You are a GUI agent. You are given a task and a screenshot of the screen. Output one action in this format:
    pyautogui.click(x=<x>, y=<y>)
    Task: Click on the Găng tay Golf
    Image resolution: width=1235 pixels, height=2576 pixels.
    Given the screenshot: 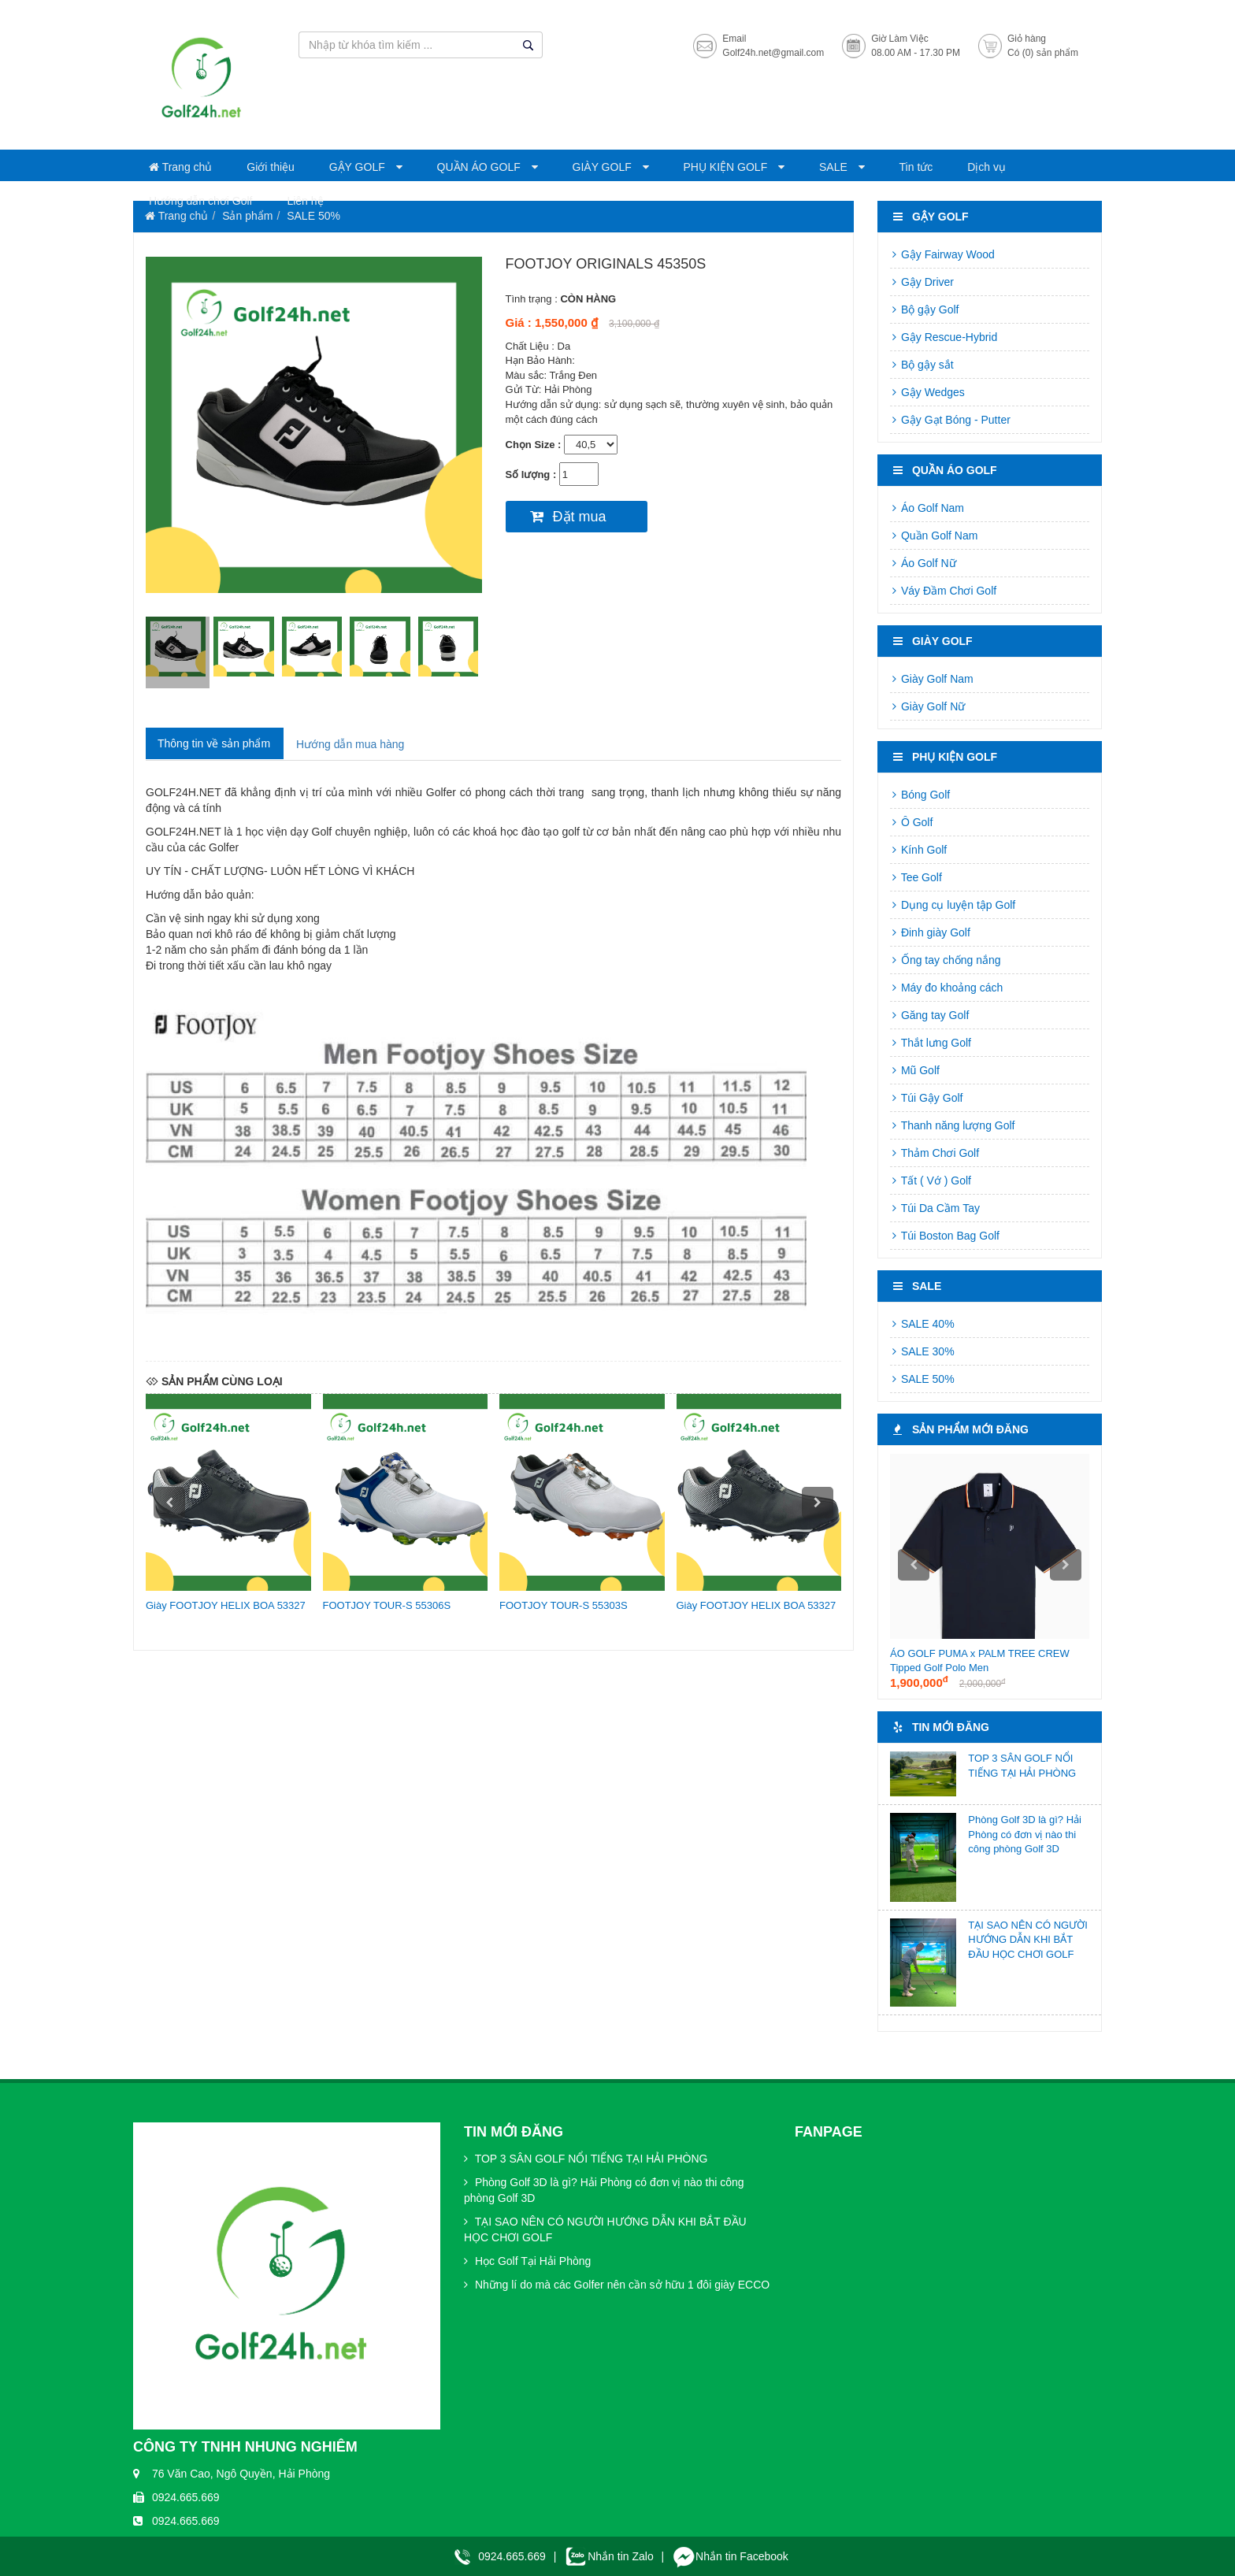 What is the action you would take?
    pyautogui.click(x=929, y=1015)
    